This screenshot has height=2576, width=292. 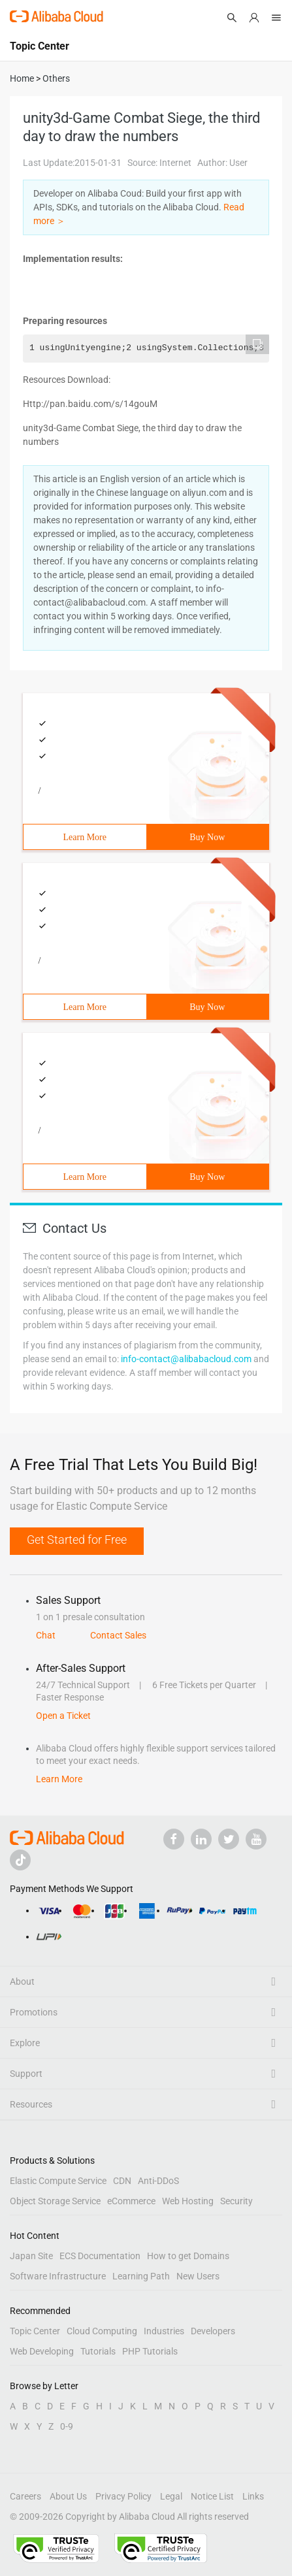 I want to click on ECS Documentation, so click(x=99, y=2256).